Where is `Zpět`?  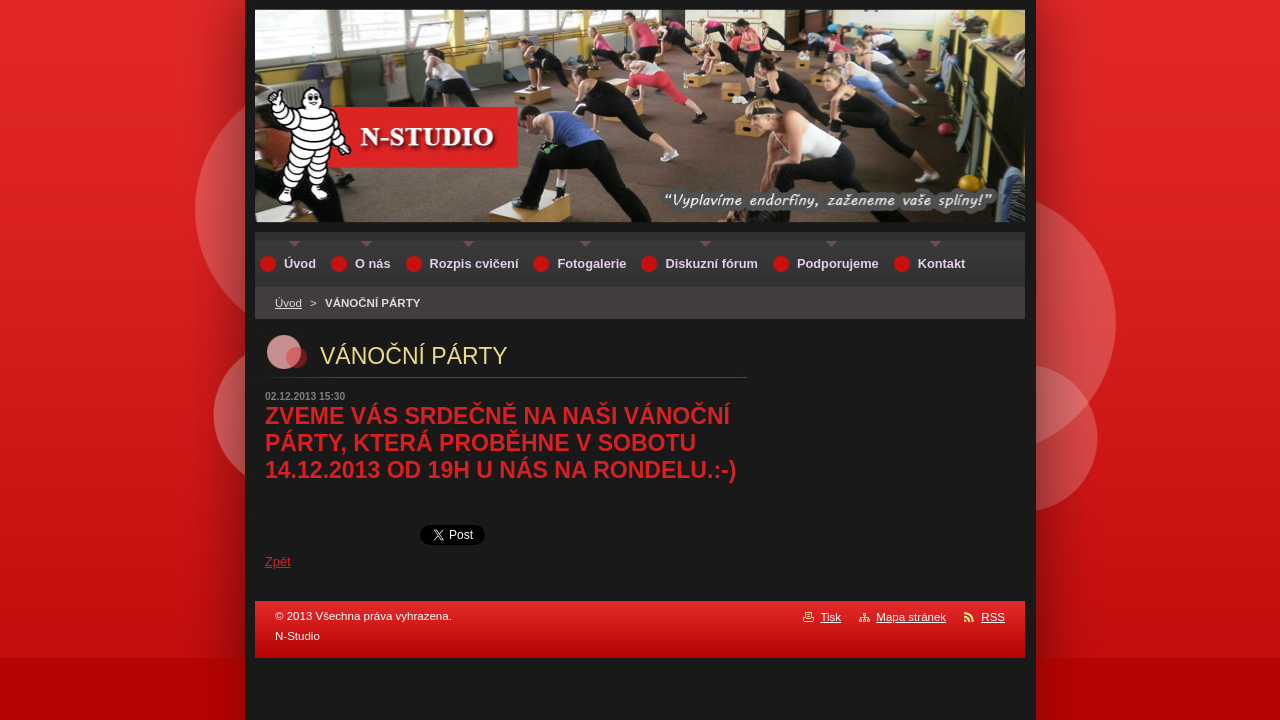
Zpět is located at coordinates (278, 561).